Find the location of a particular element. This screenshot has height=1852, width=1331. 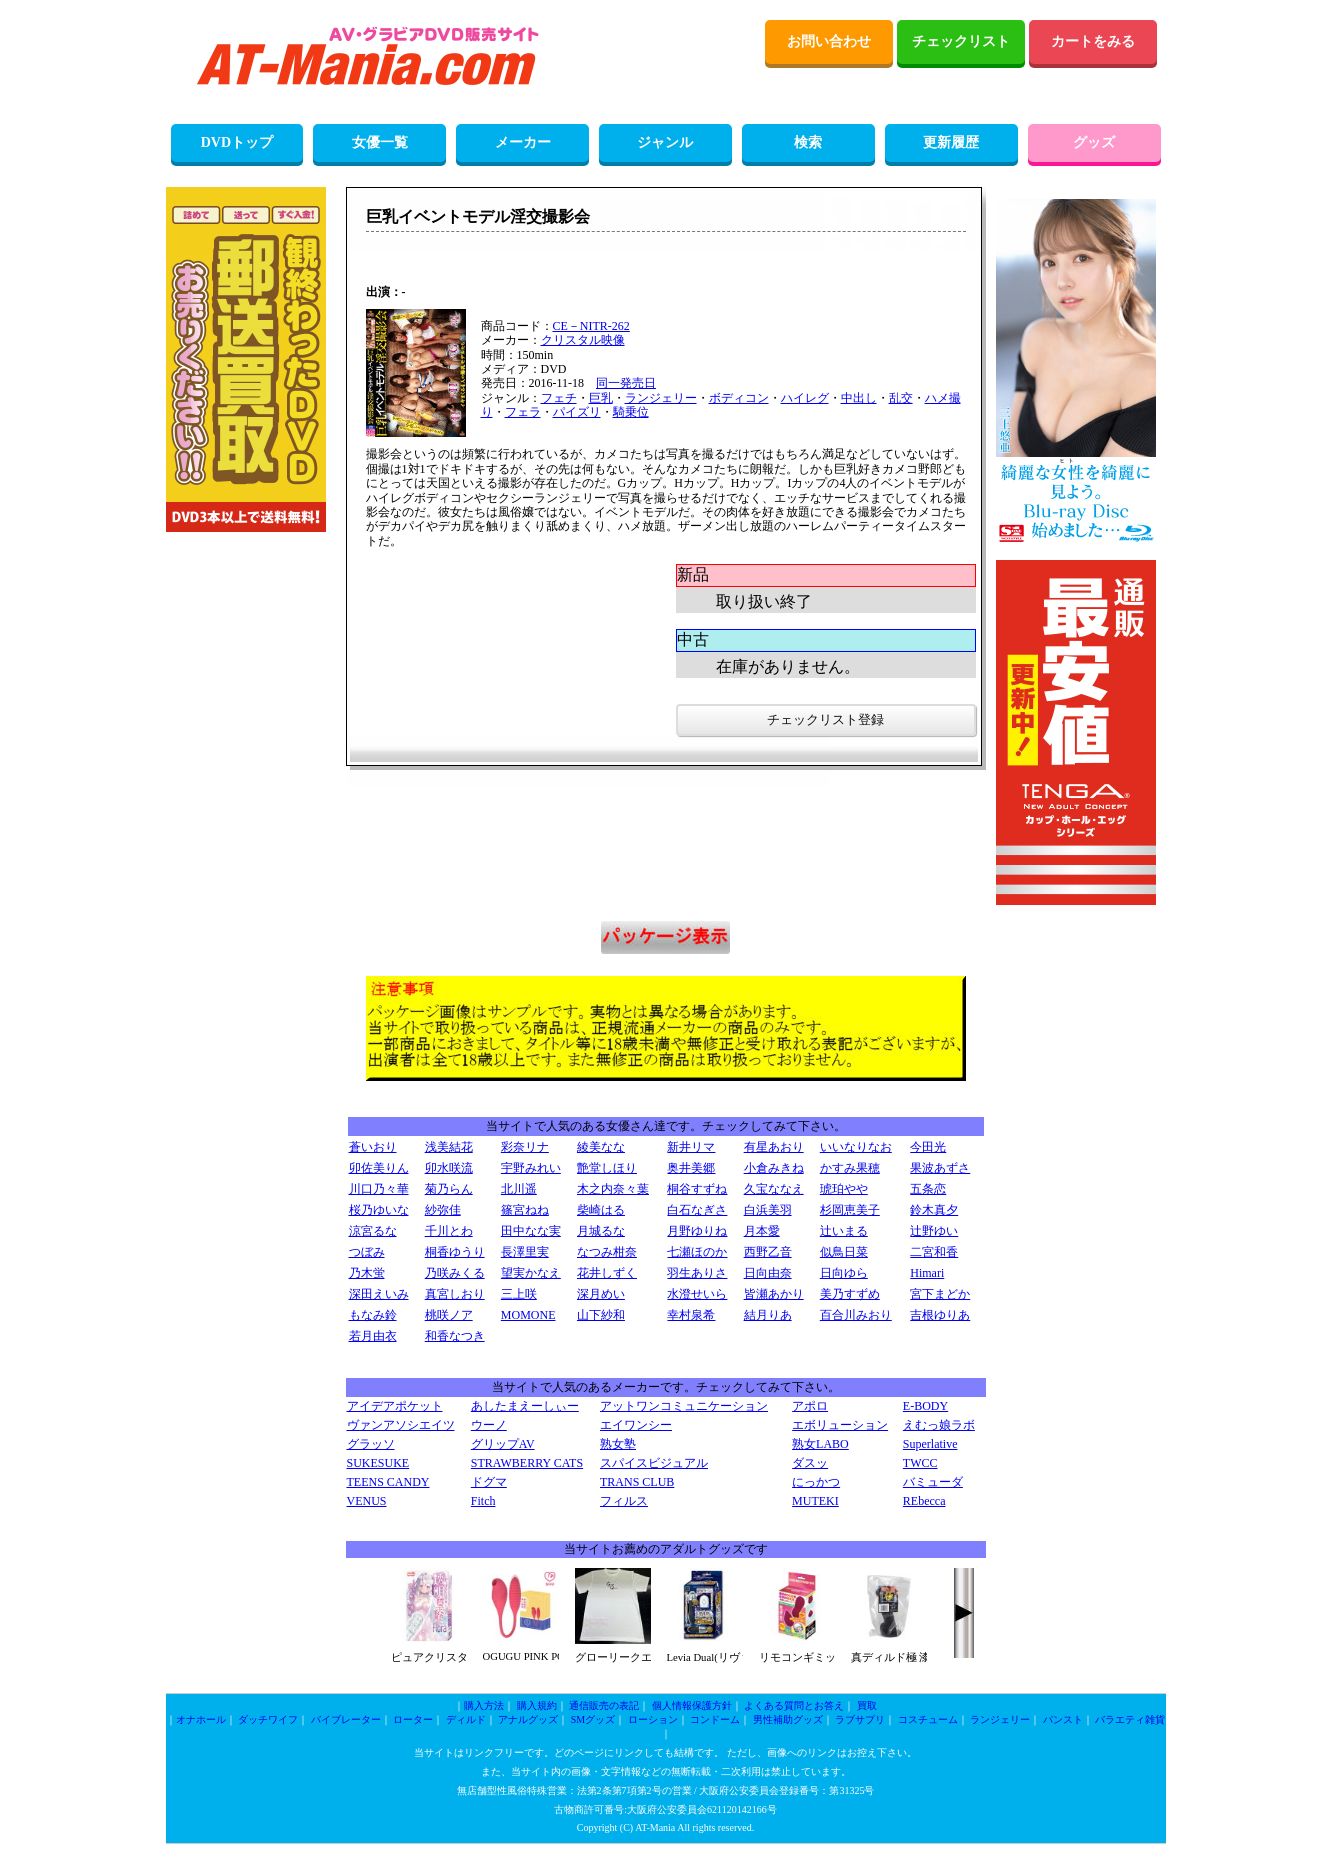

桜乃ゆいな is located at coordinates (379, 1210).